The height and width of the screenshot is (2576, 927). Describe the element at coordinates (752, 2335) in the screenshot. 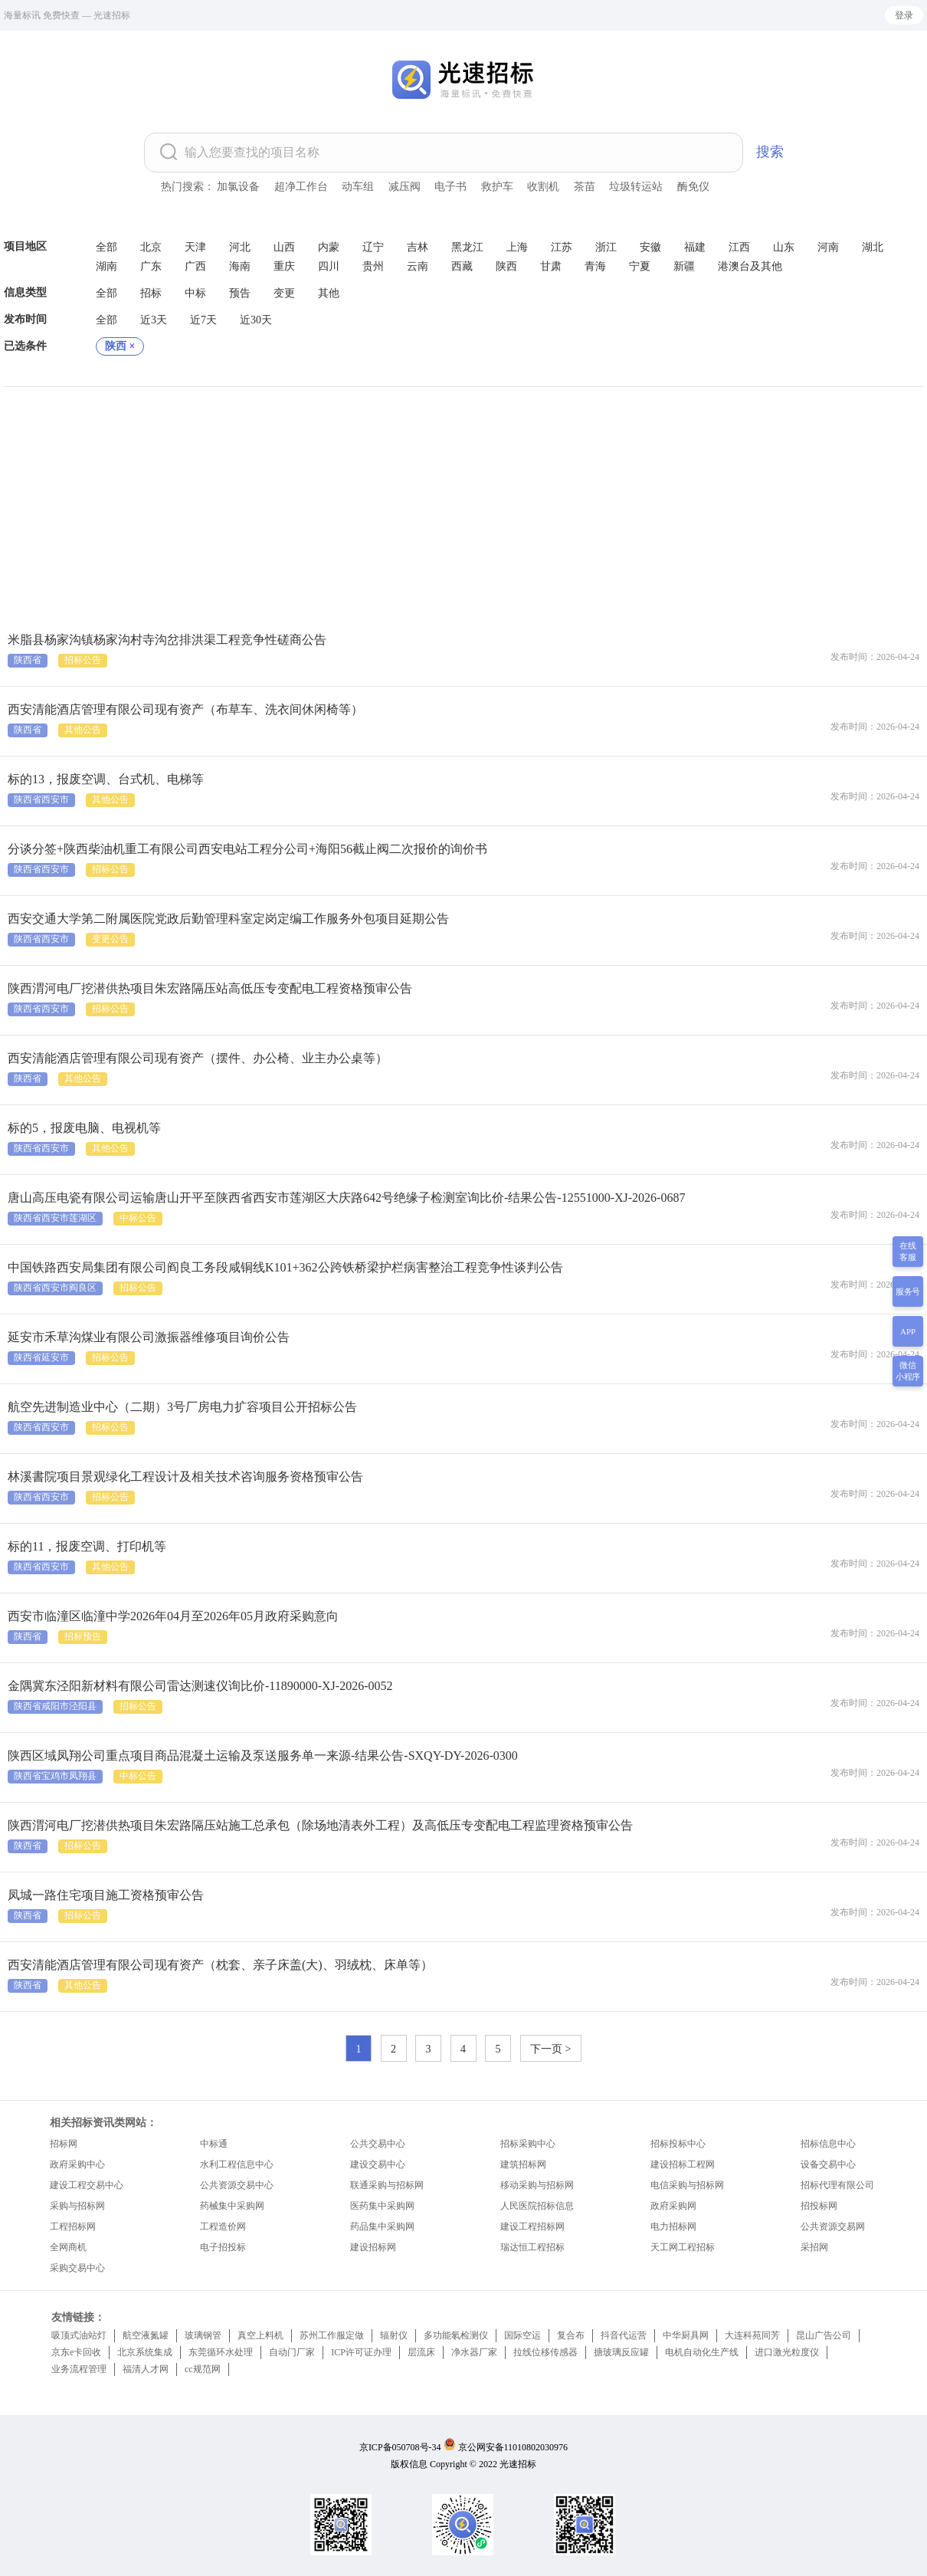

I see `大连科苑同芳` at that location.